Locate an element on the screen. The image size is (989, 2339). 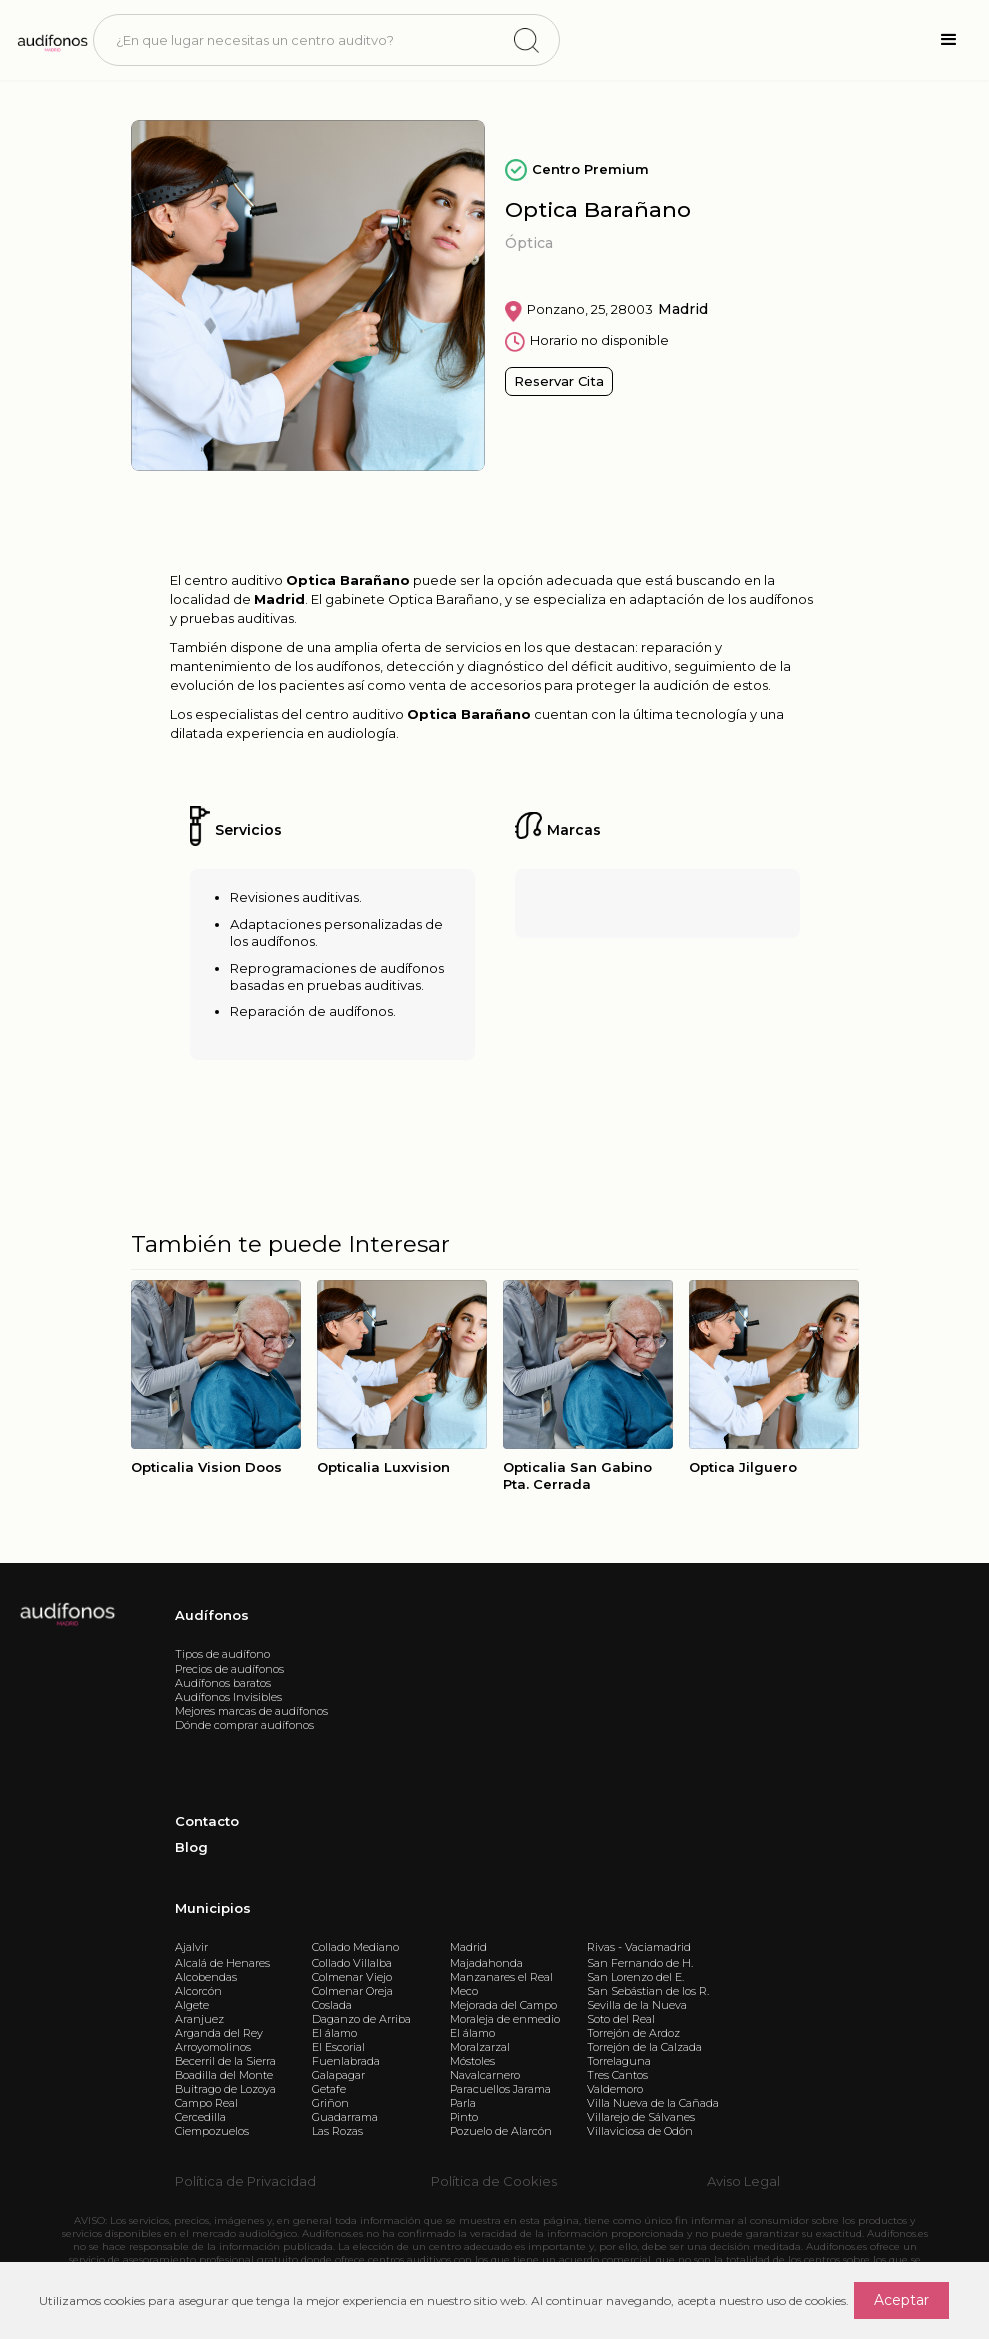
Rivas - Vaciamadrid is located at coordinates (639, 1947).